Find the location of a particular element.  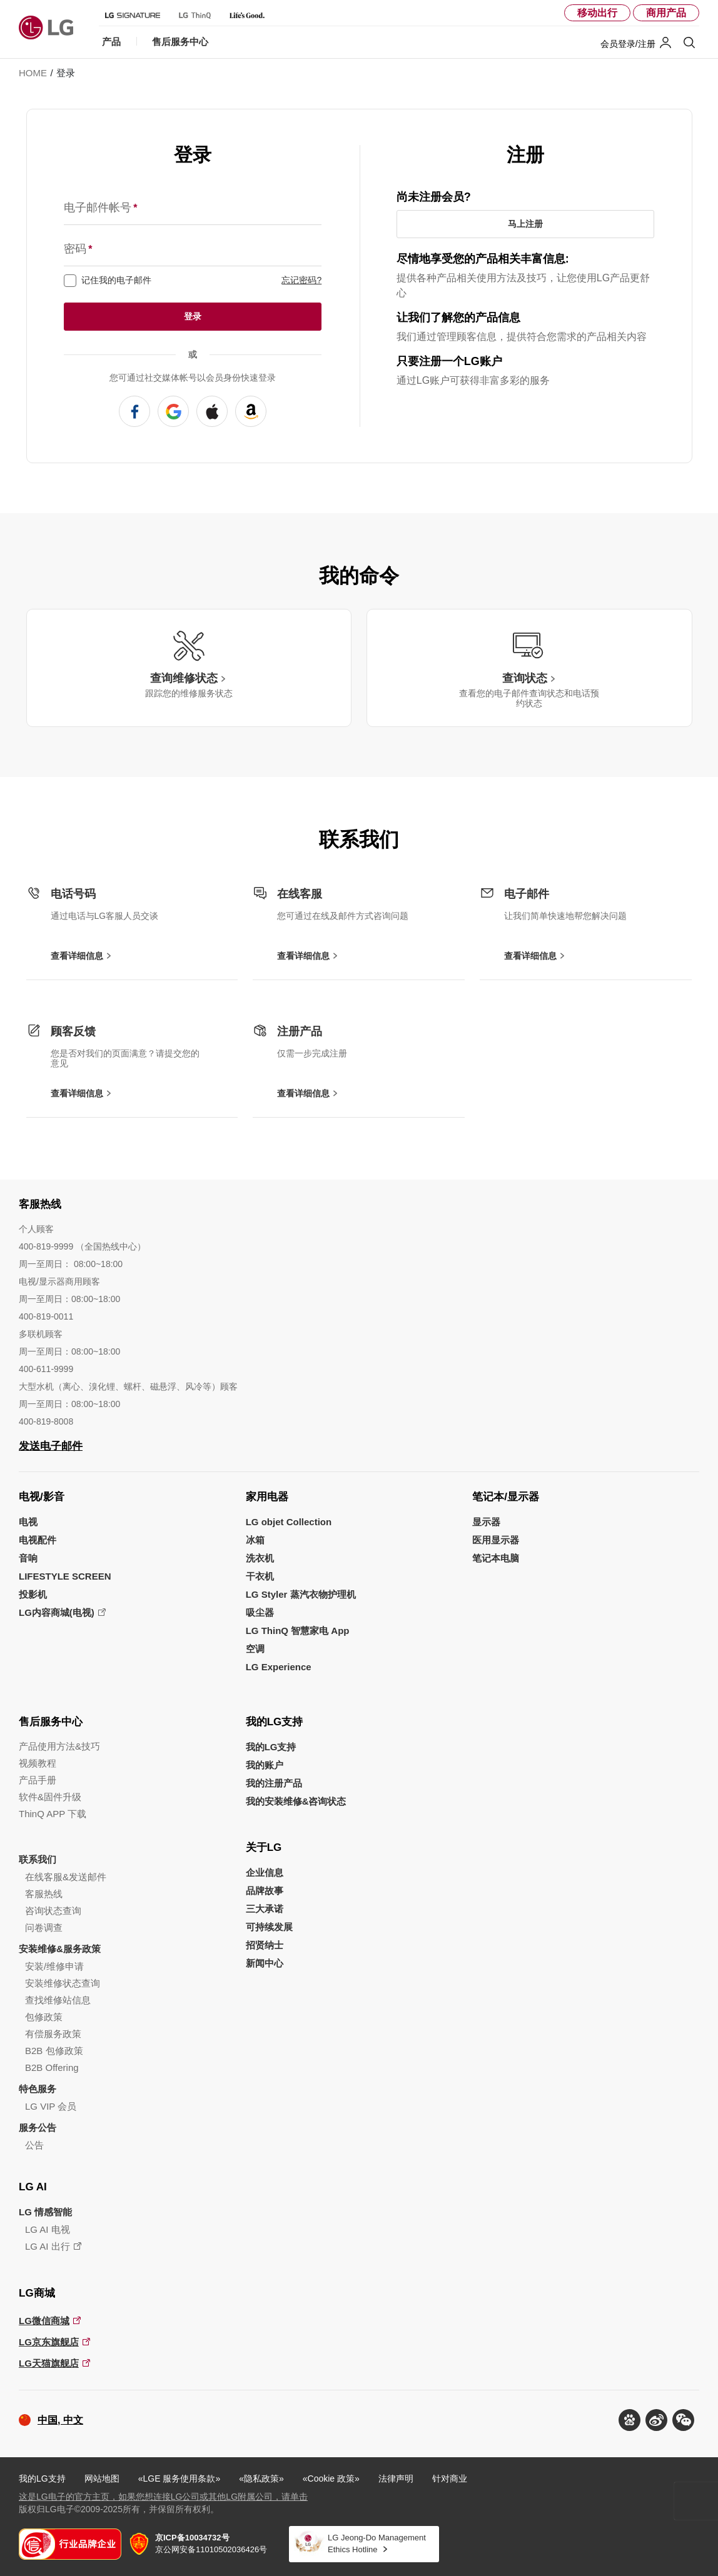

LG AI 电视 is located at coordinates (47, 2229).